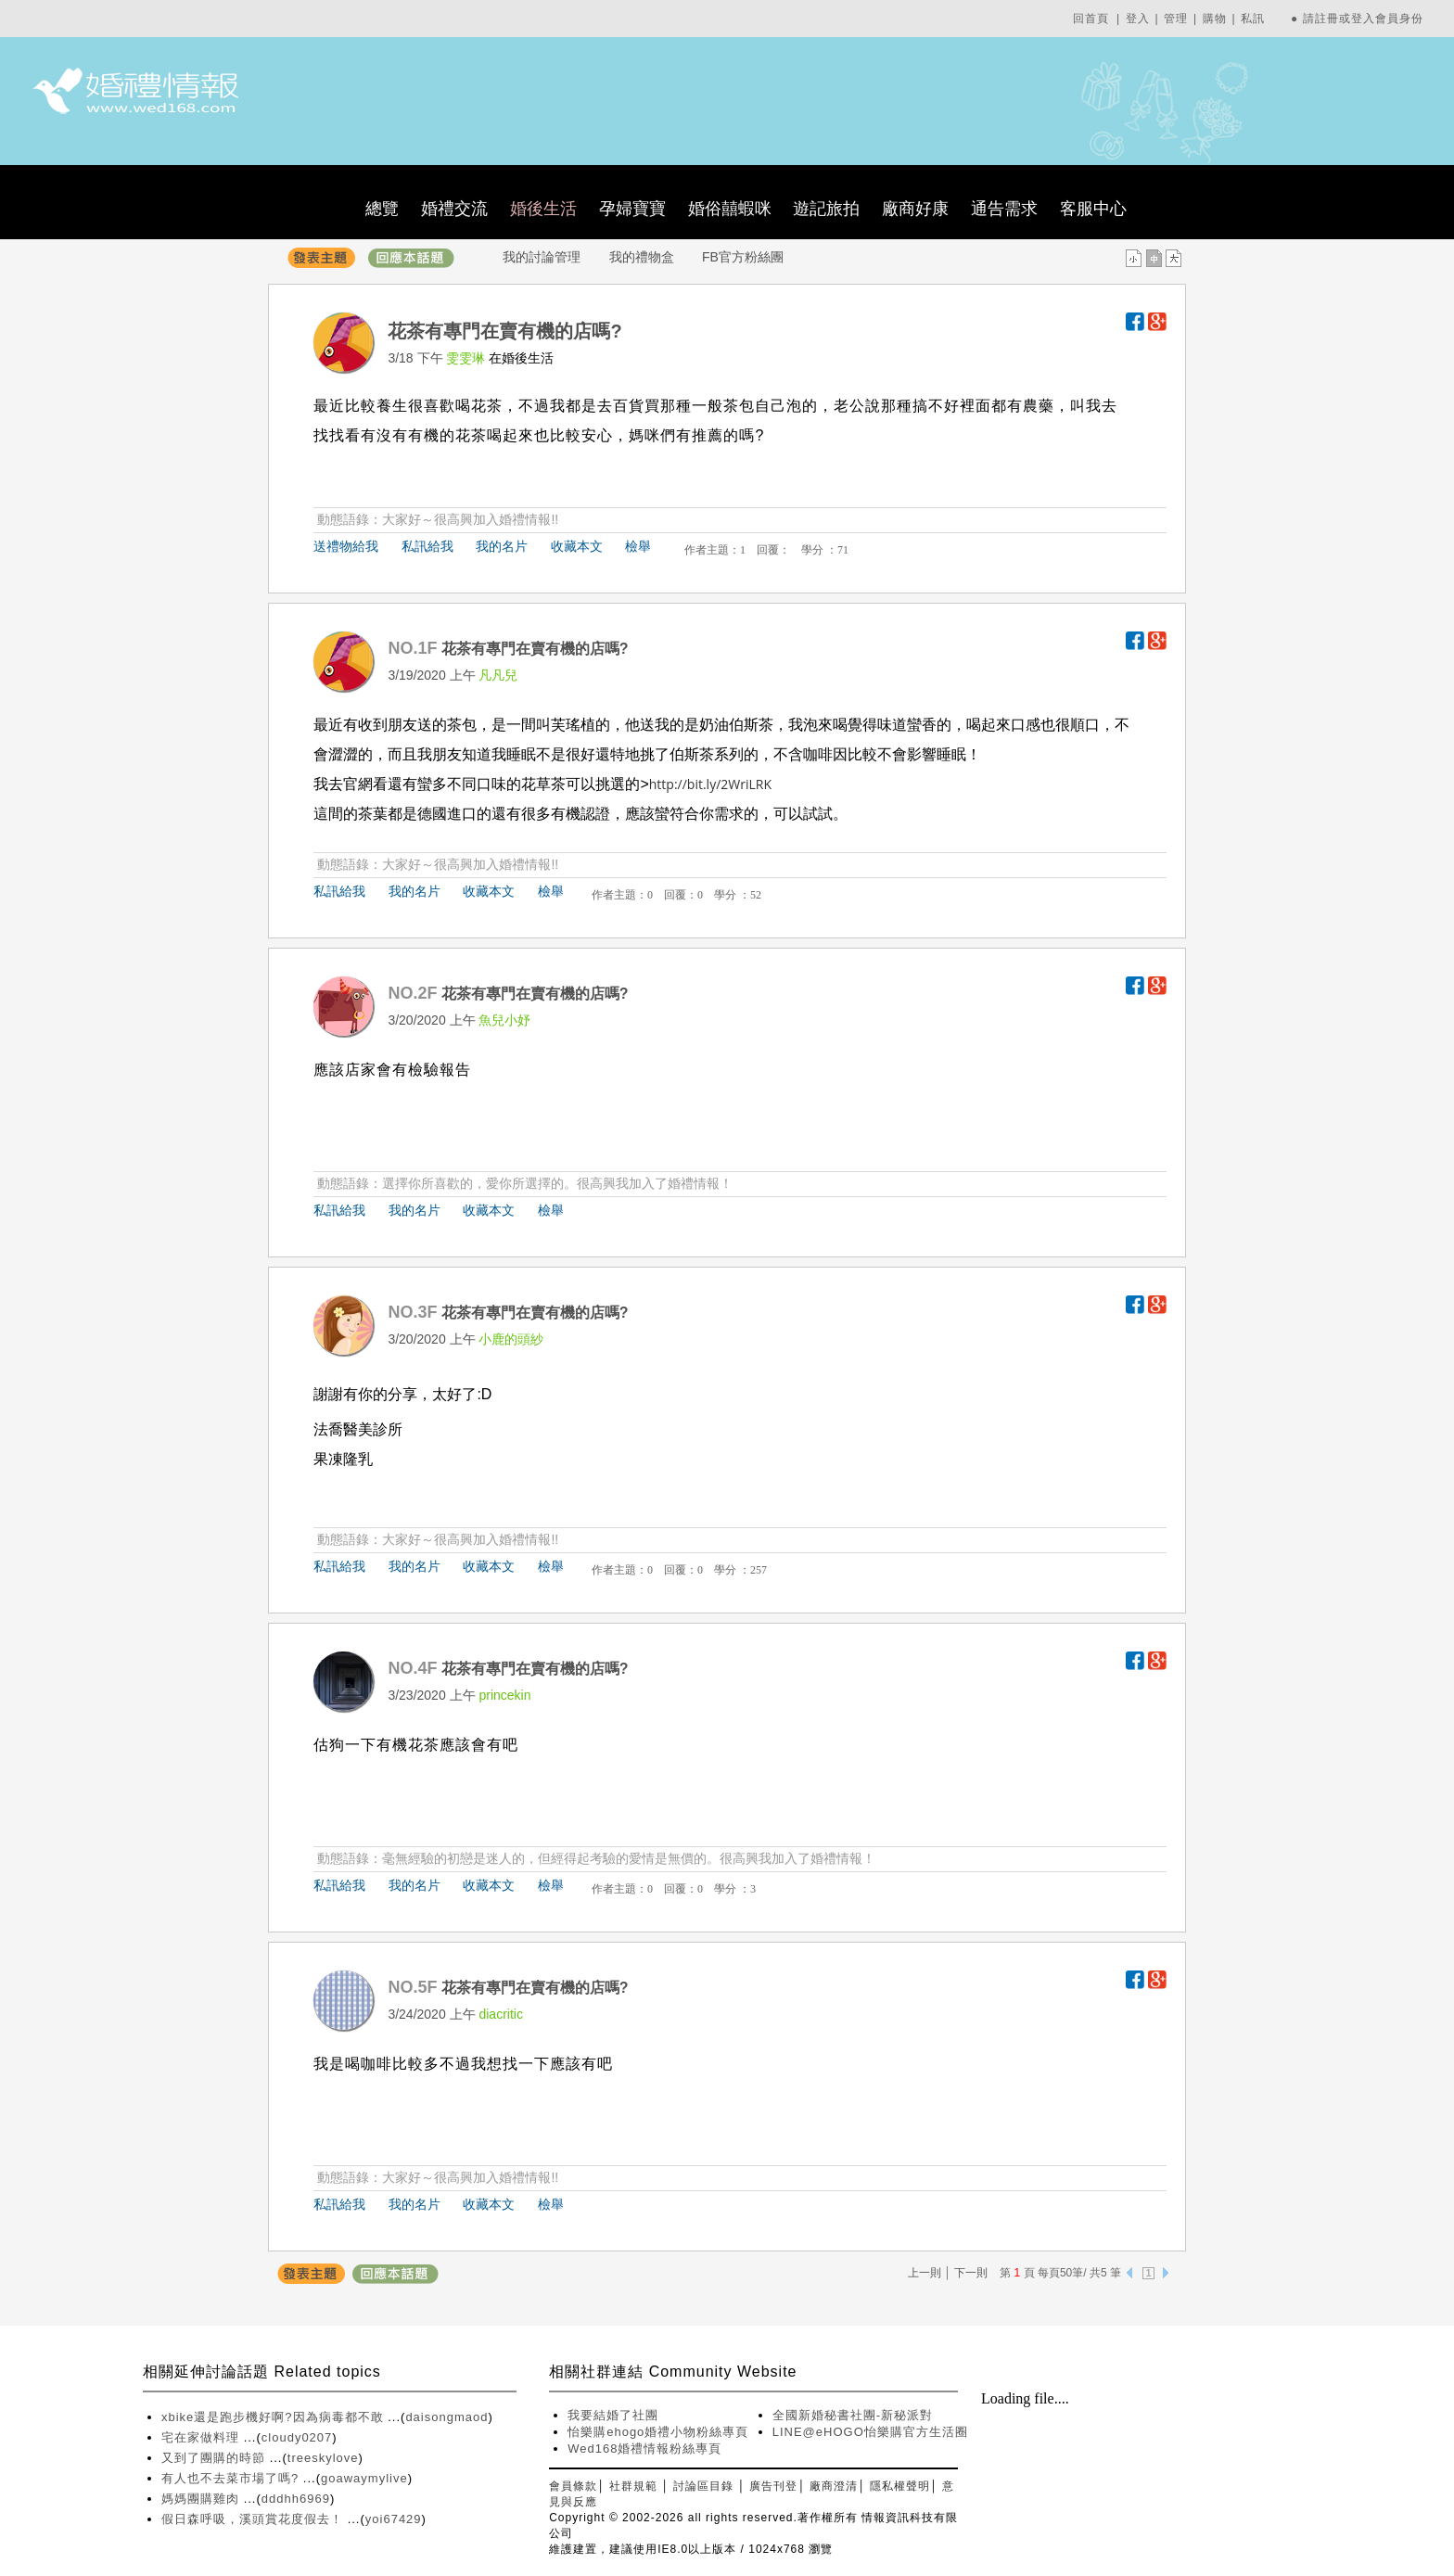  I want to click on xbike還是跑步機好啊?因為病毒都不敢, so click(274, 2417).